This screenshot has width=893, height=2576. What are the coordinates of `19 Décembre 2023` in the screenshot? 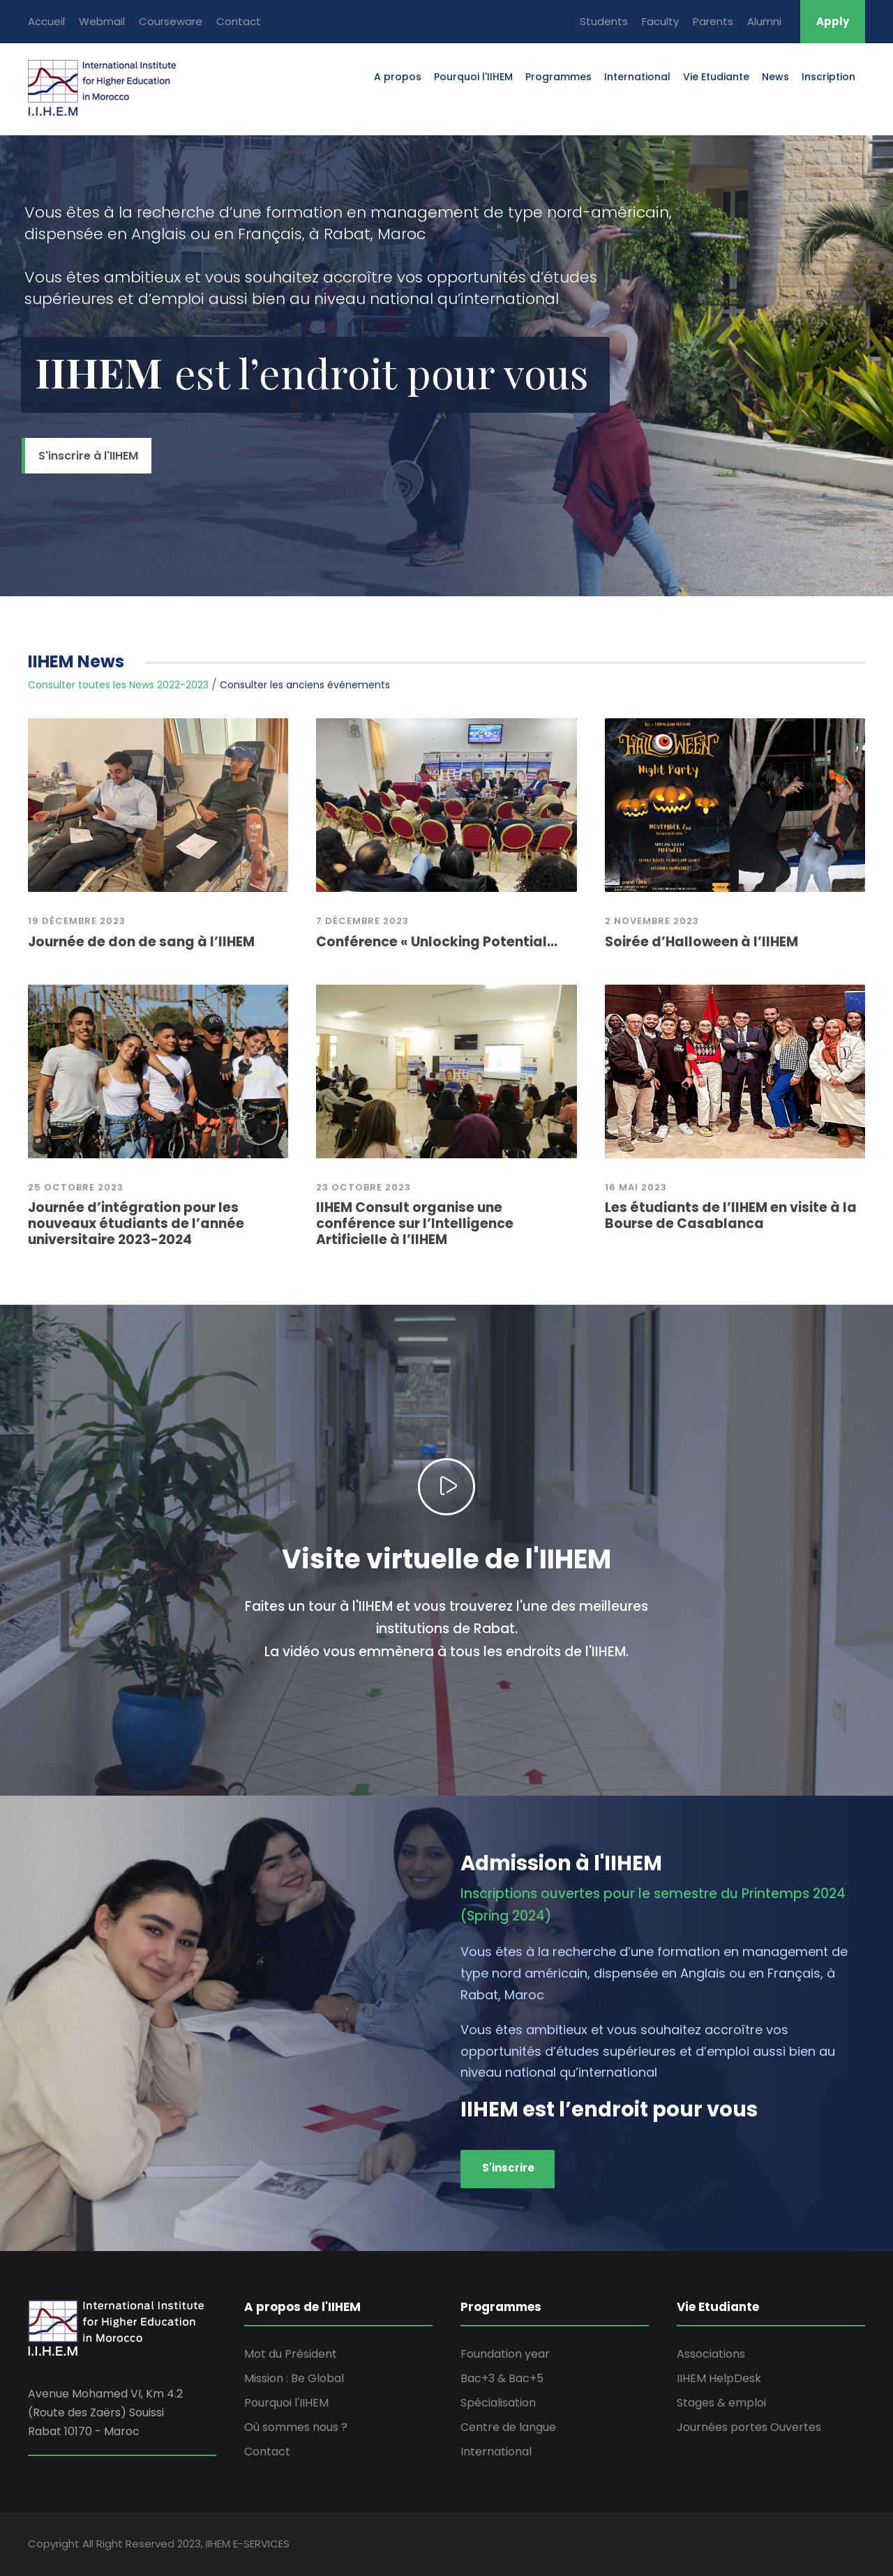 It's located at (77, 920).